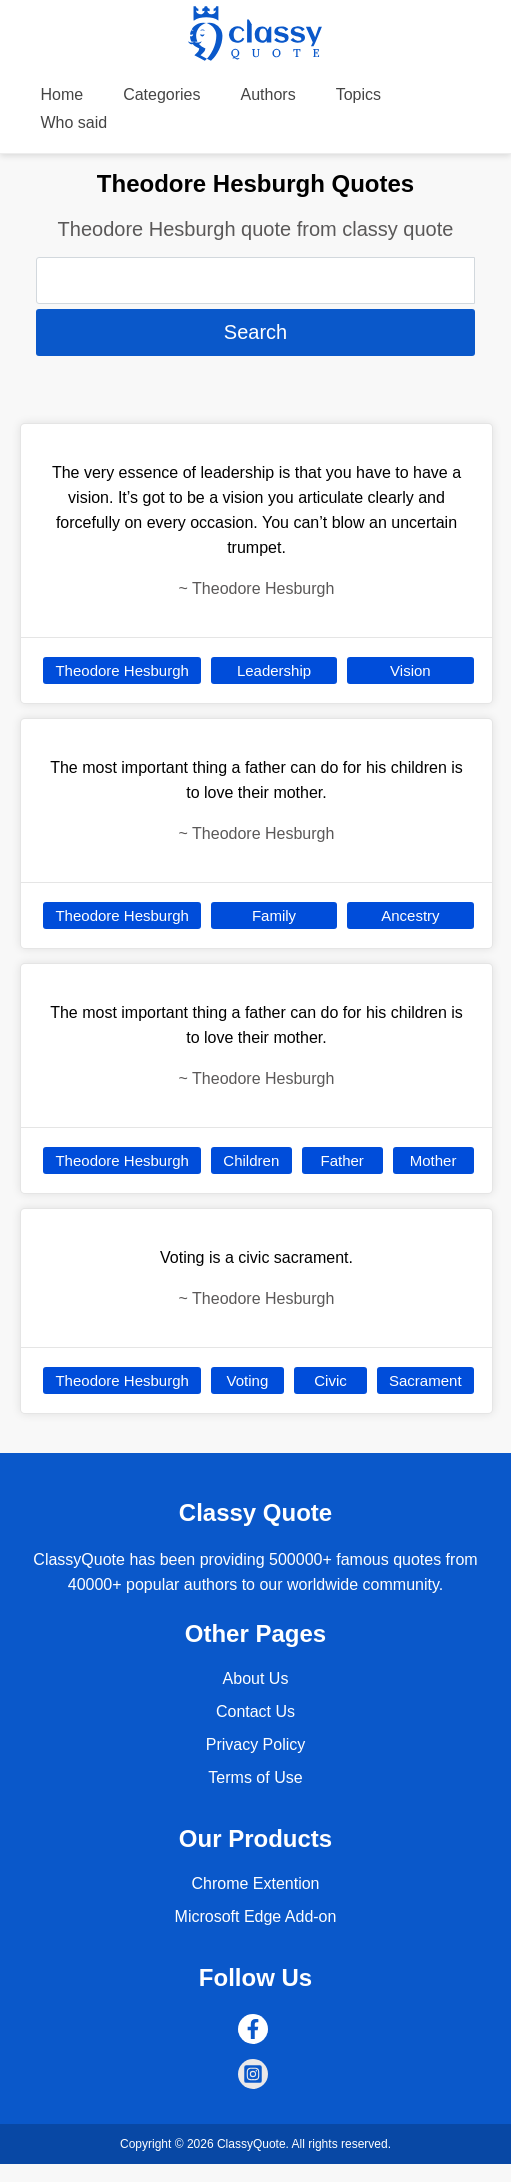  What do you see at coordinates (410, 670) in the screenshot?
I see `Vision` at bounding box center [410, 670].